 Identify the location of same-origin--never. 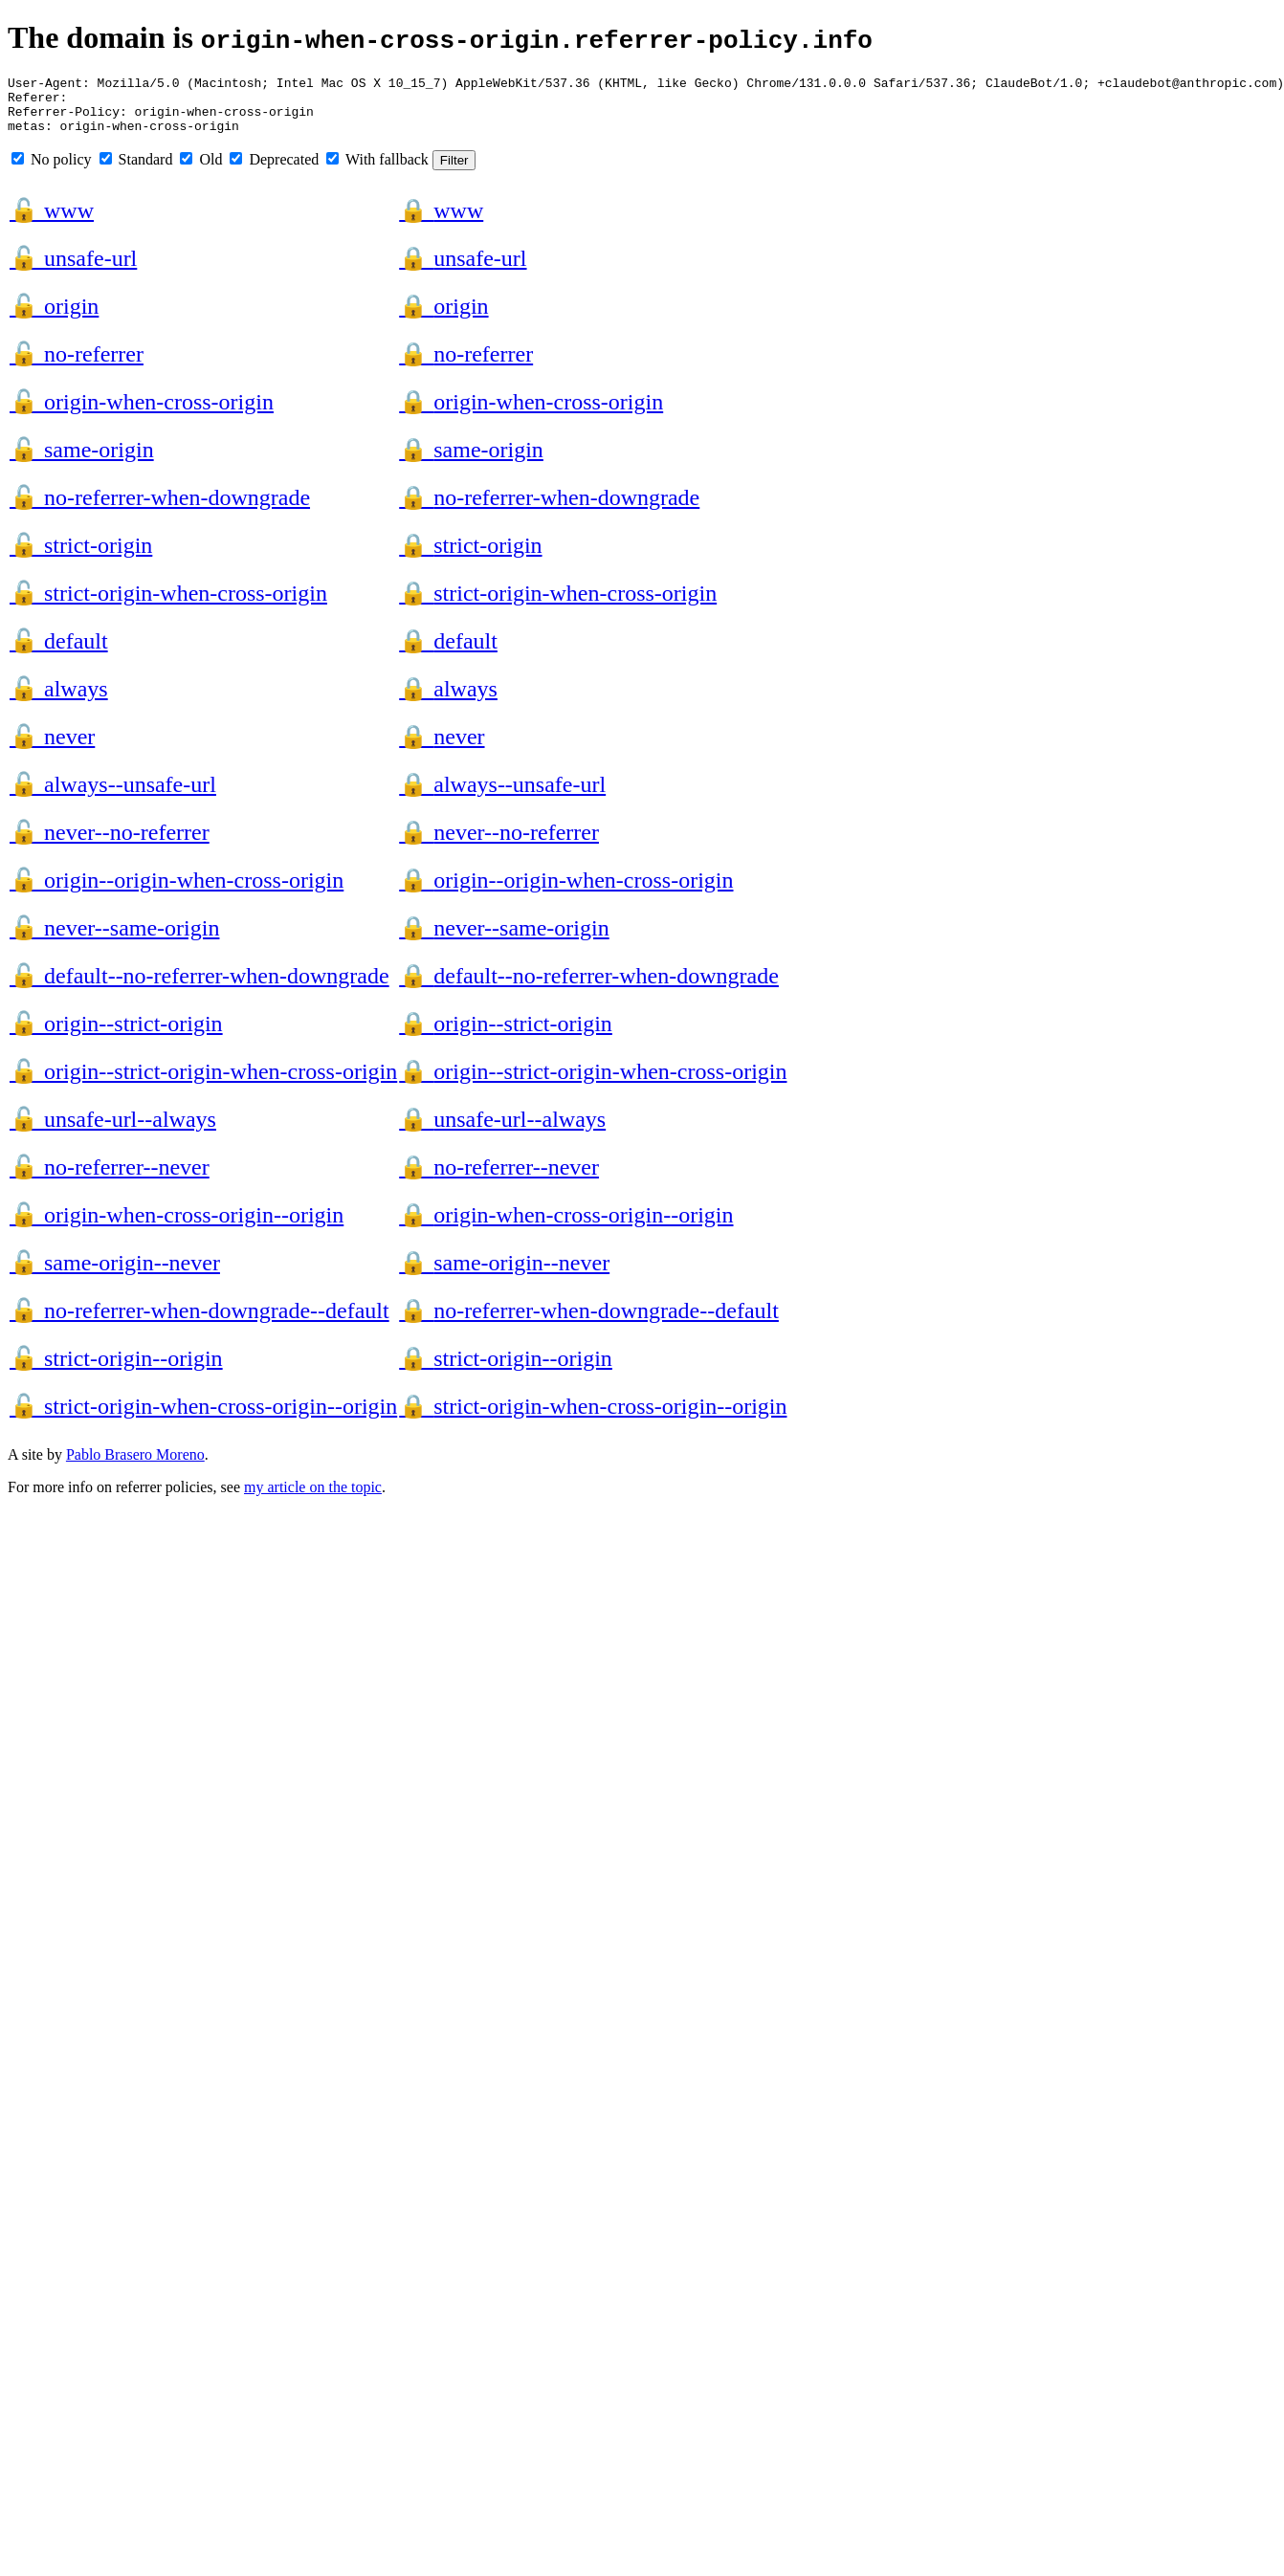
(115, 1274).